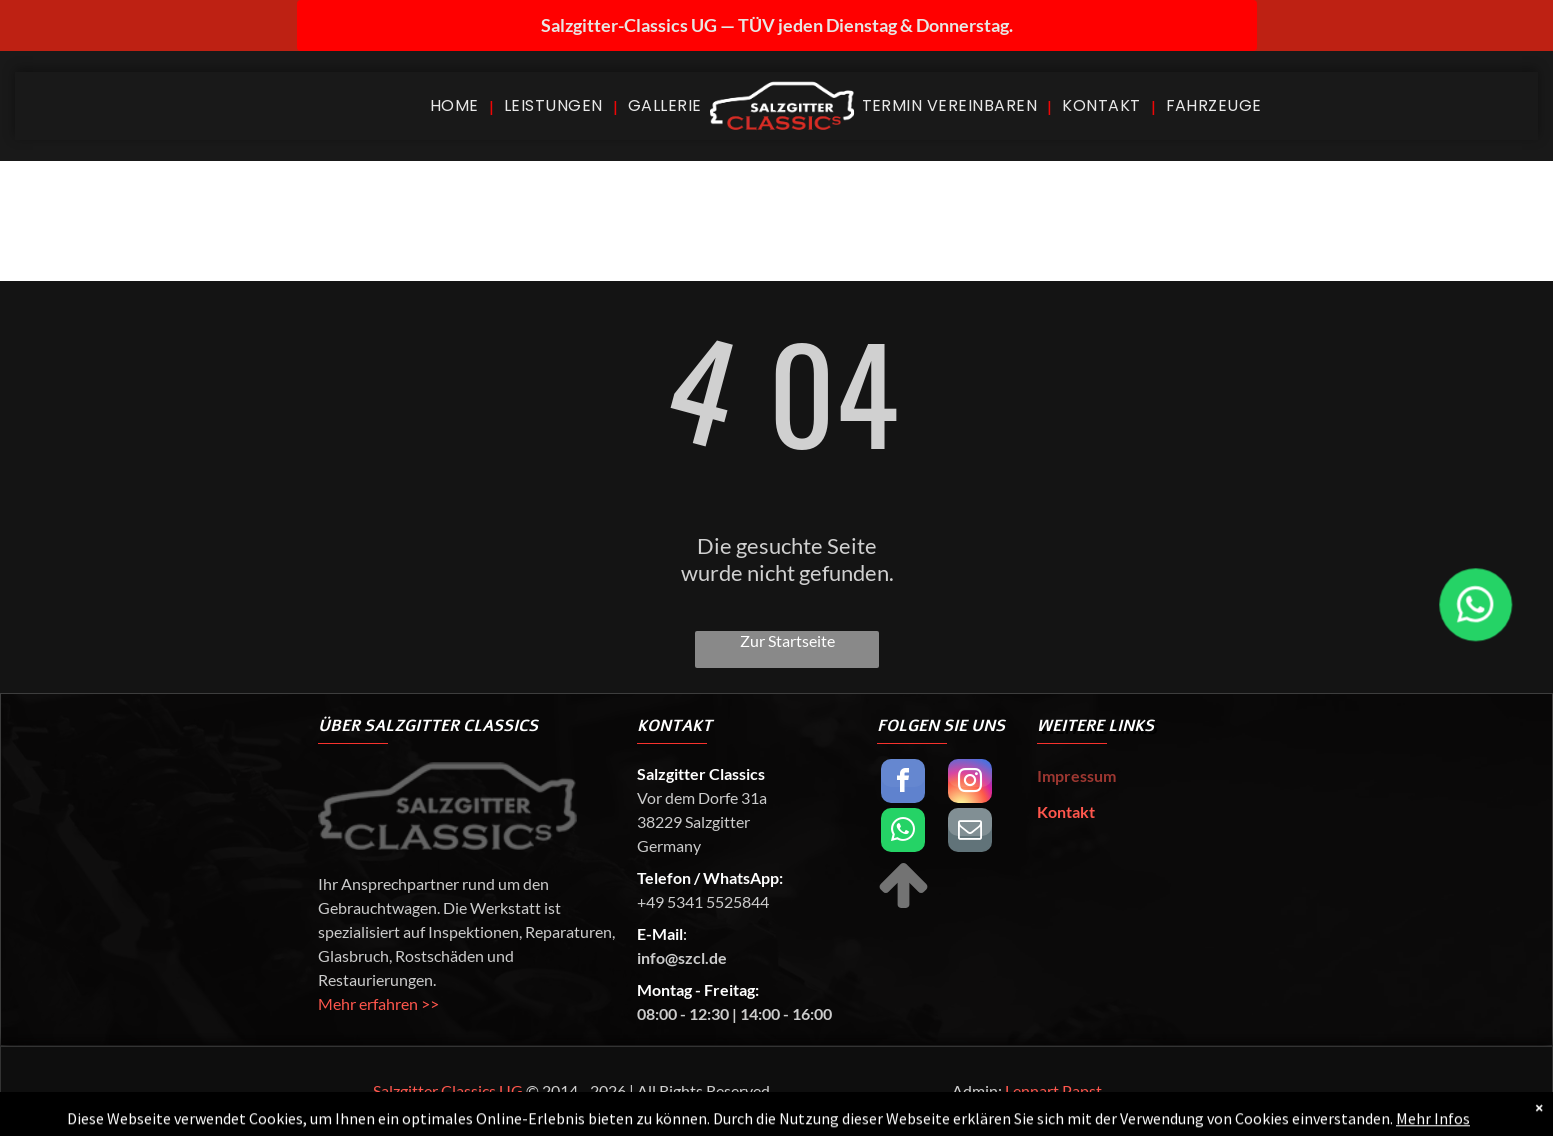  Describe the element at coordinates (970, 783) in the screenshot. I see `[instagram]` at that location.